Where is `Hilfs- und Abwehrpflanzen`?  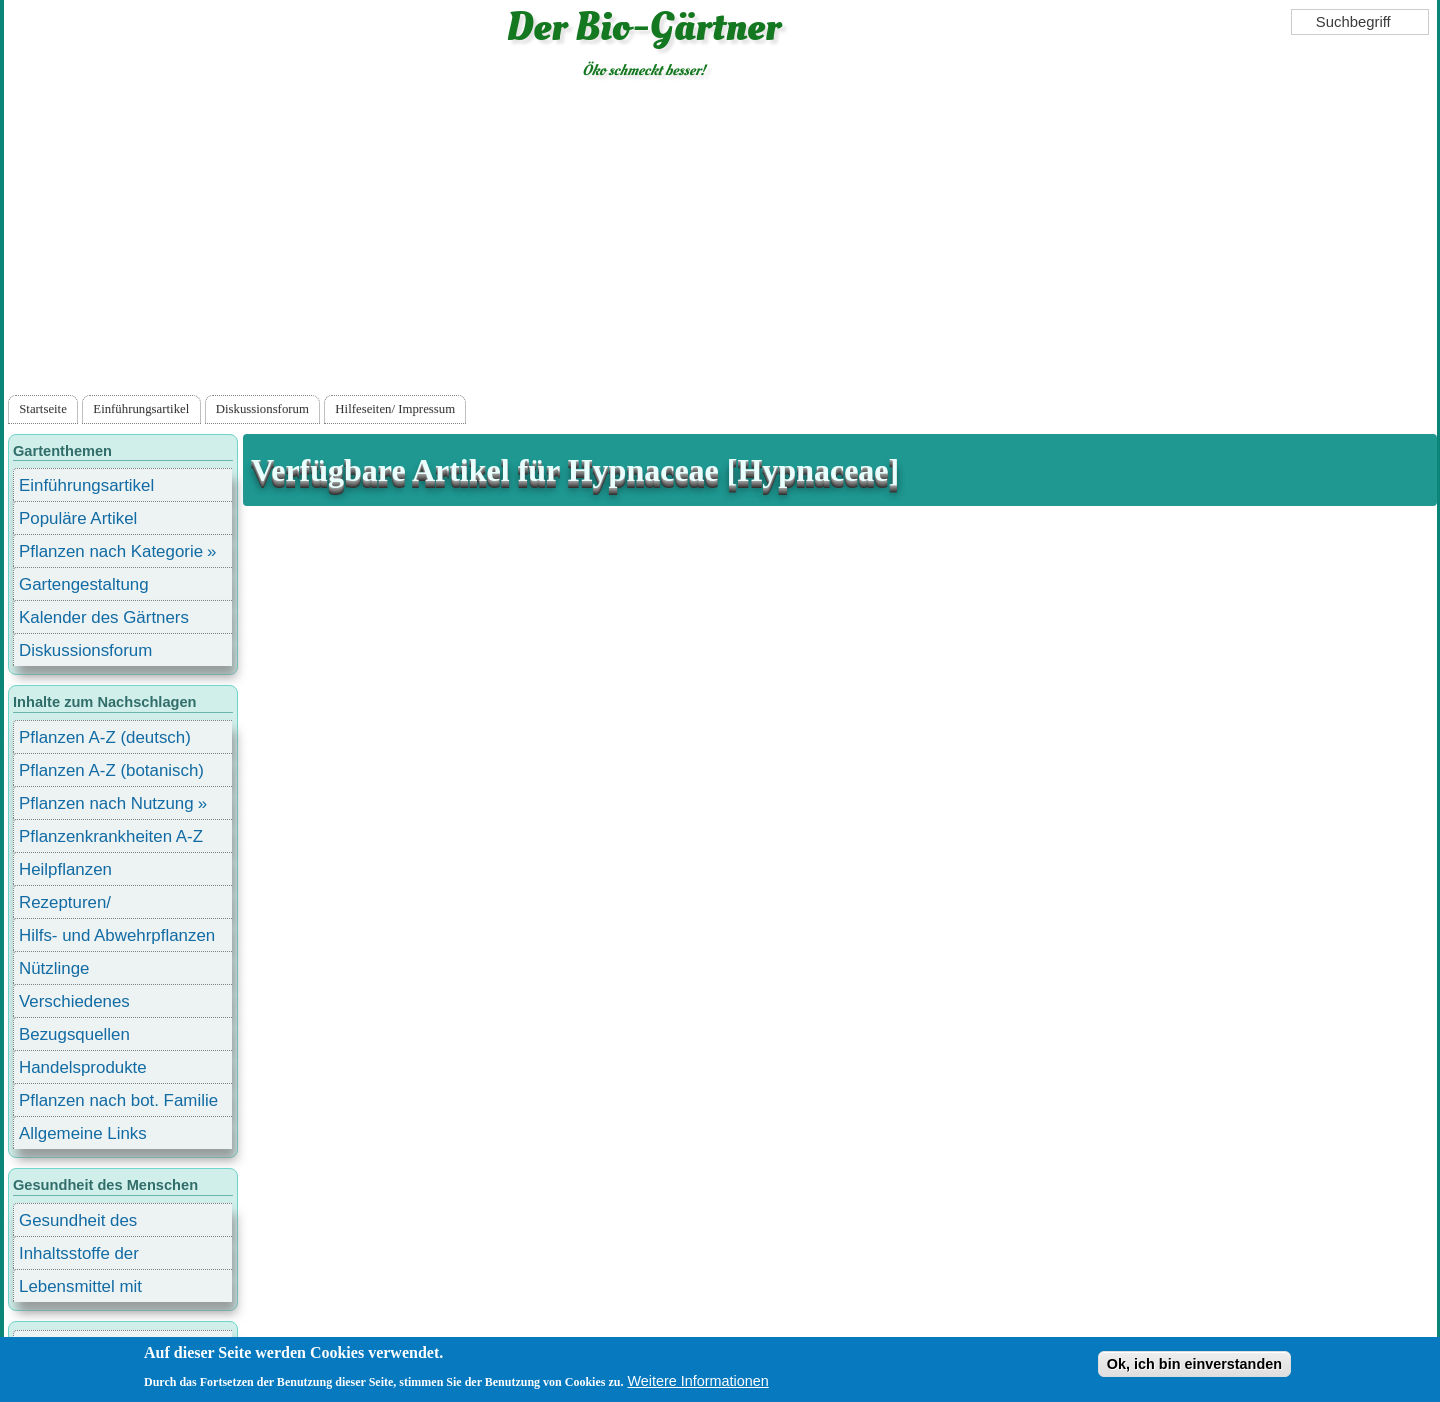
Hilfs- und Abwehrpflanzen is located at coordinates (117, 935).